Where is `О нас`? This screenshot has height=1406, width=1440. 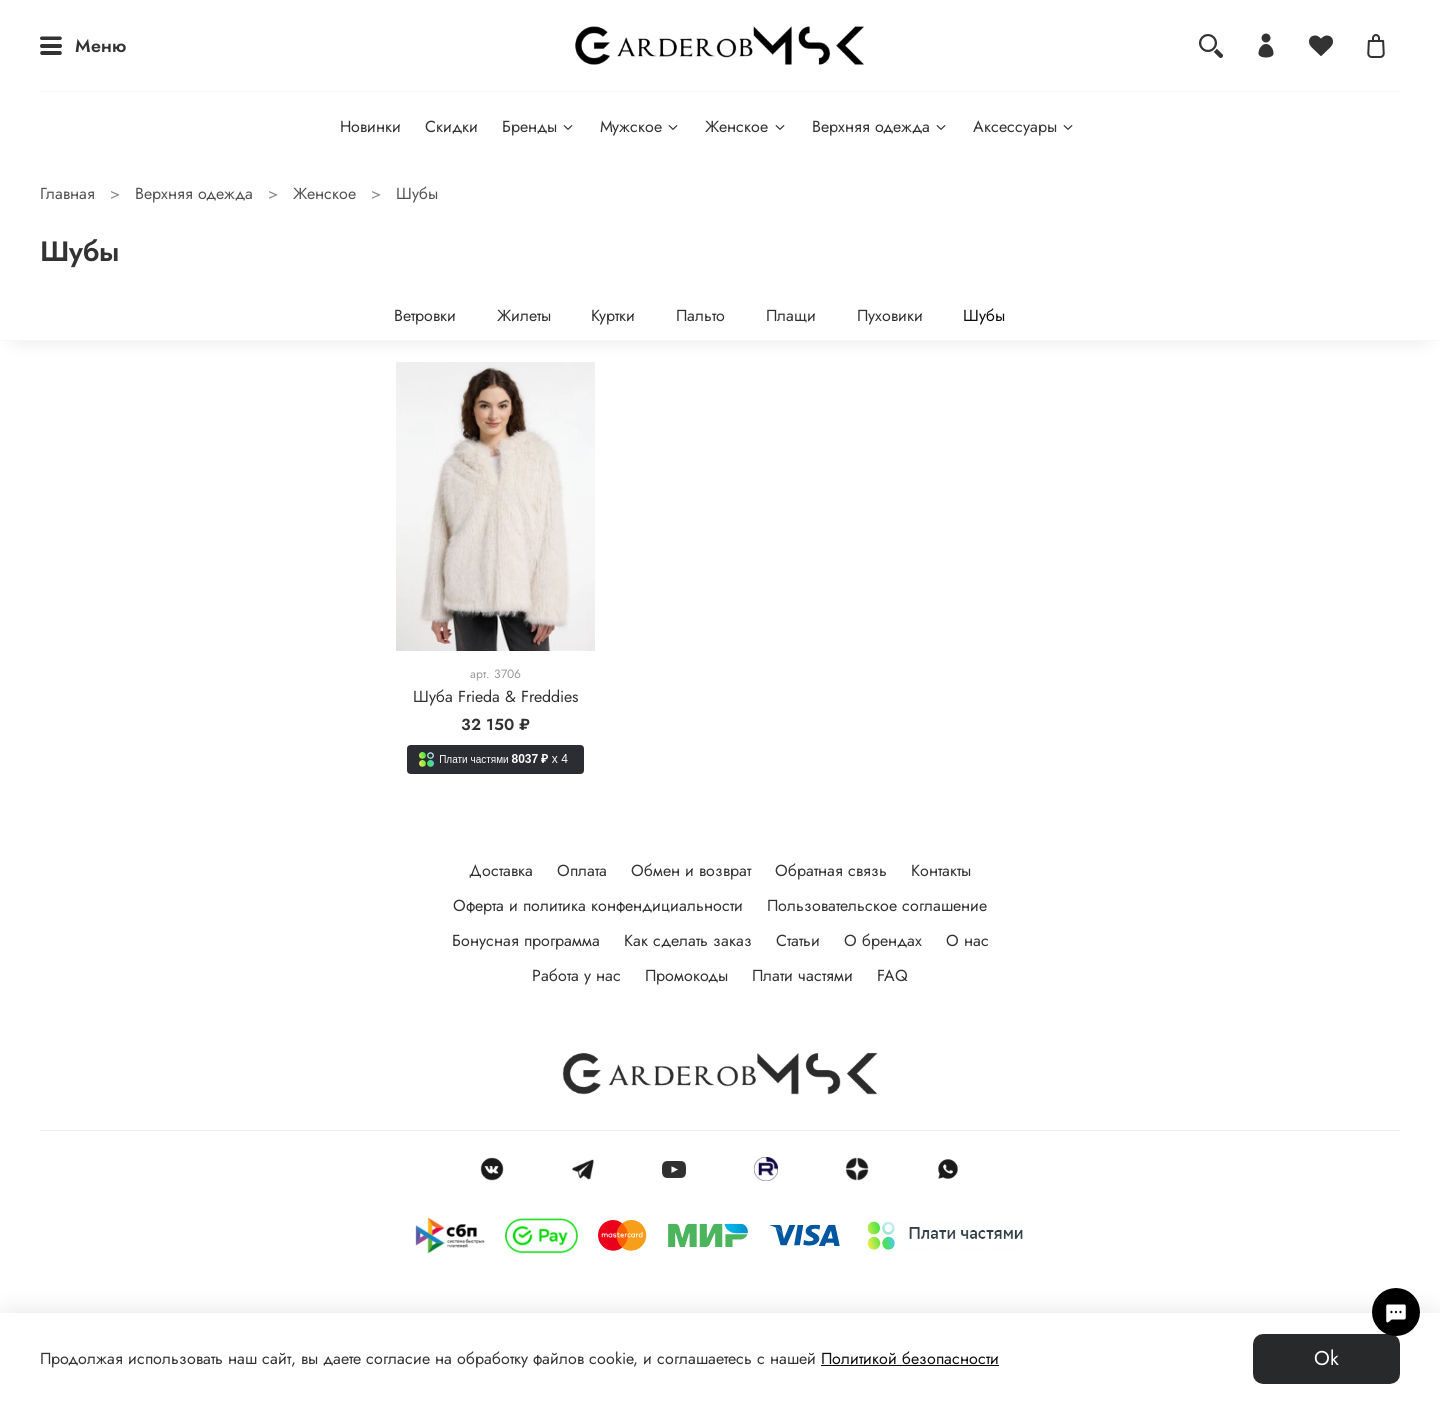
О нас is located at coordinates (967, 940).